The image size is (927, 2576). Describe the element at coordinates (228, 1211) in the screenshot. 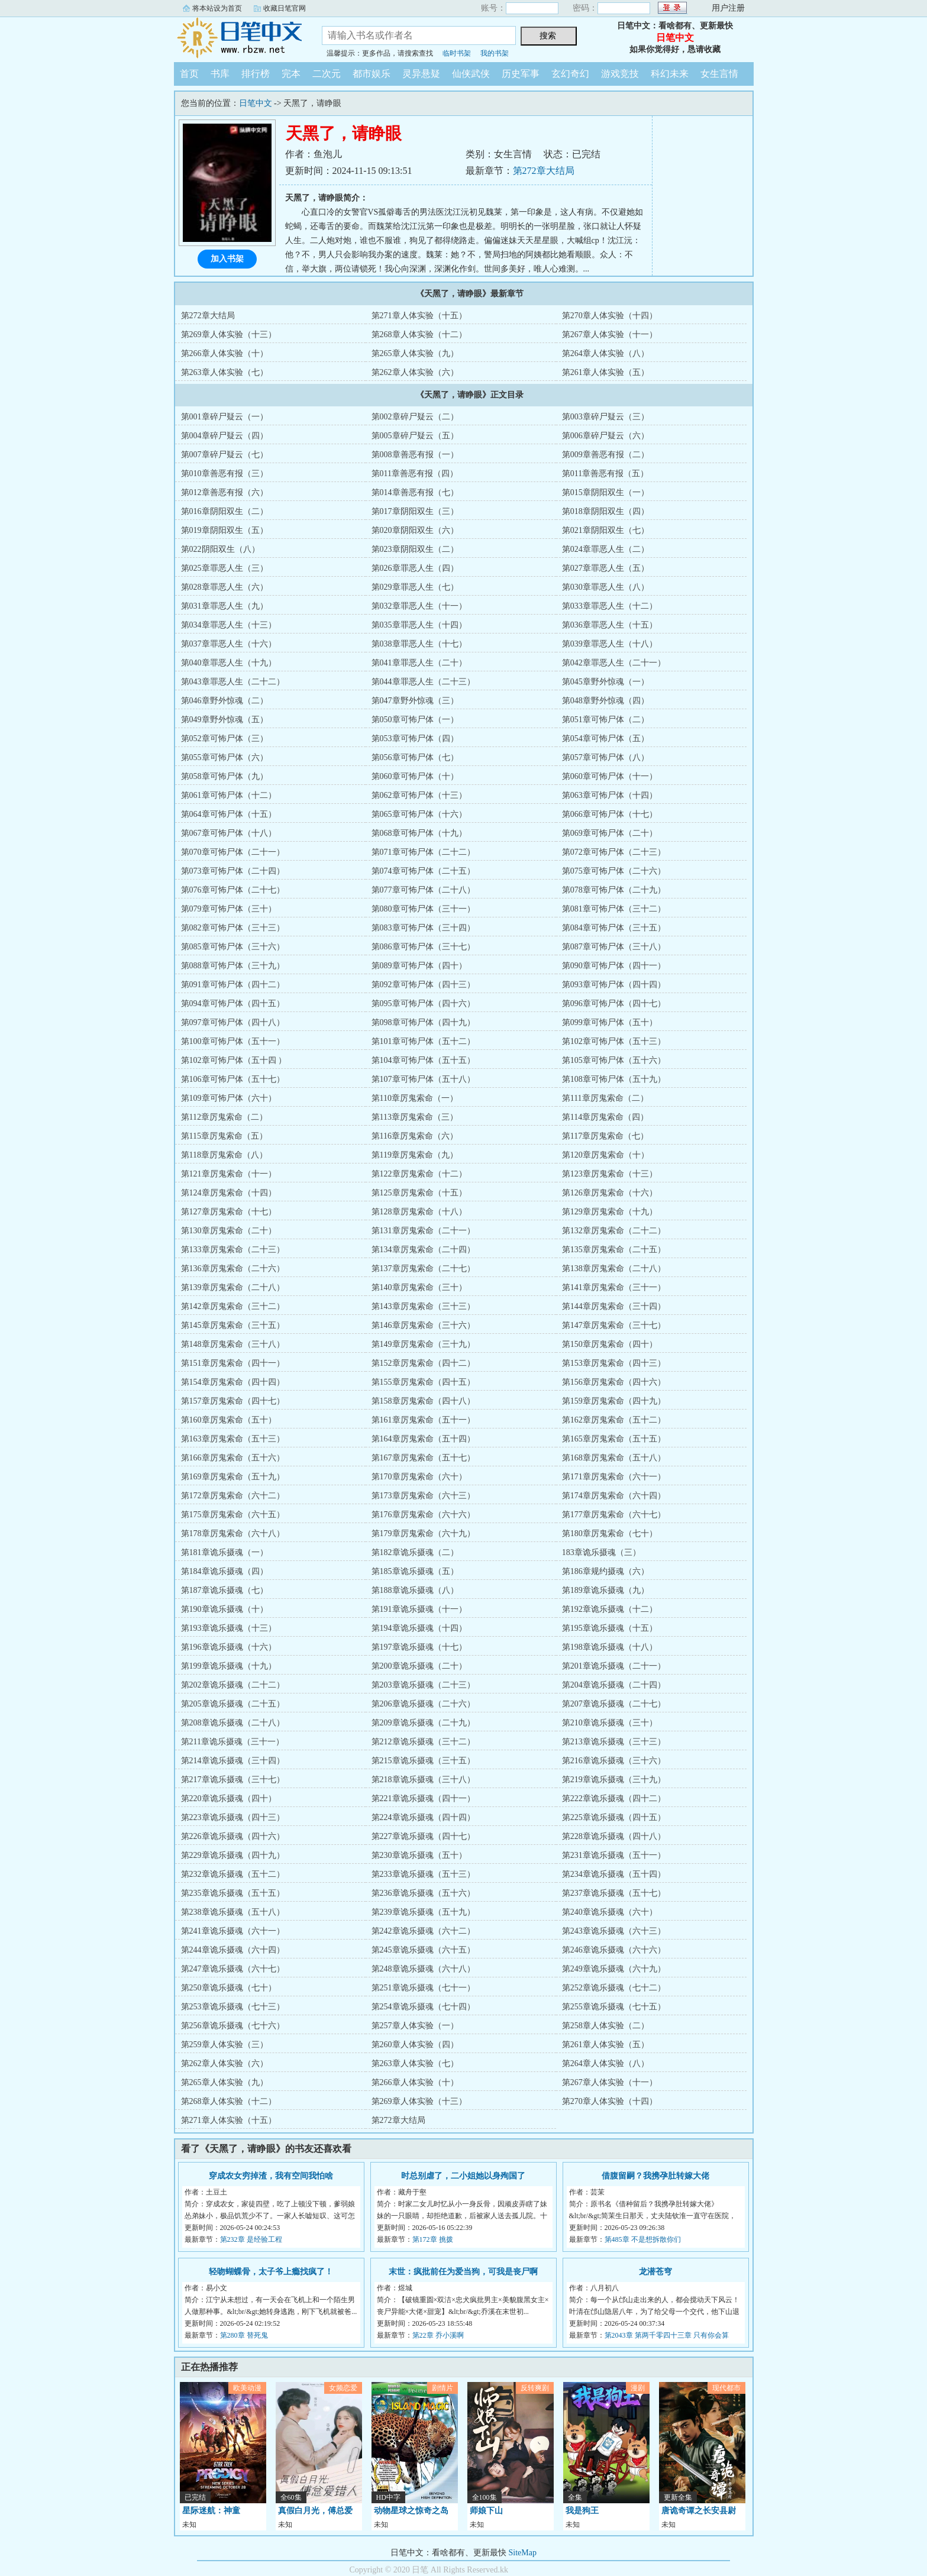

I see `第127章厉鬼索命（十七）` at that location.